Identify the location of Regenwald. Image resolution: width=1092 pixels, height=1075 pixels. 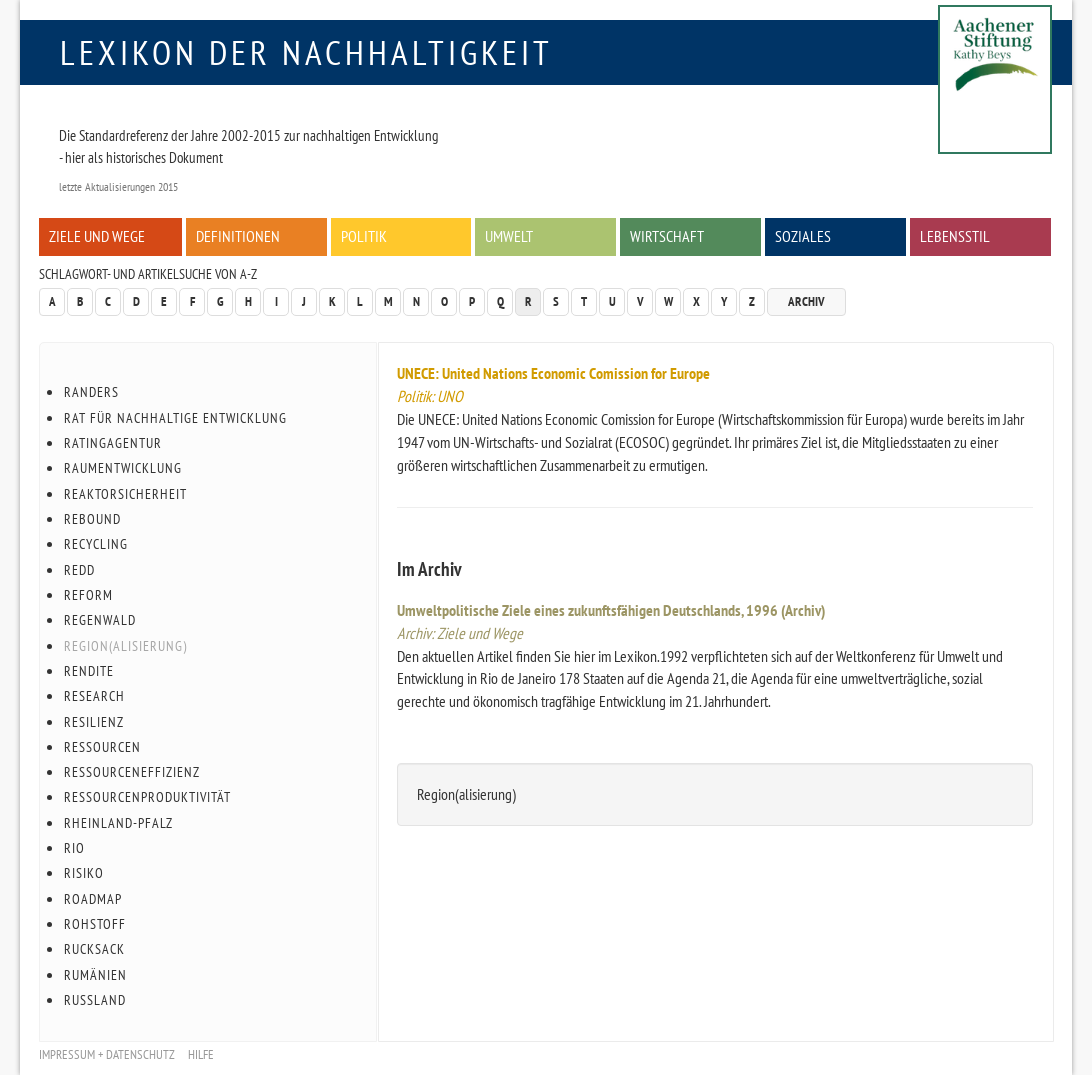
(100, 620).